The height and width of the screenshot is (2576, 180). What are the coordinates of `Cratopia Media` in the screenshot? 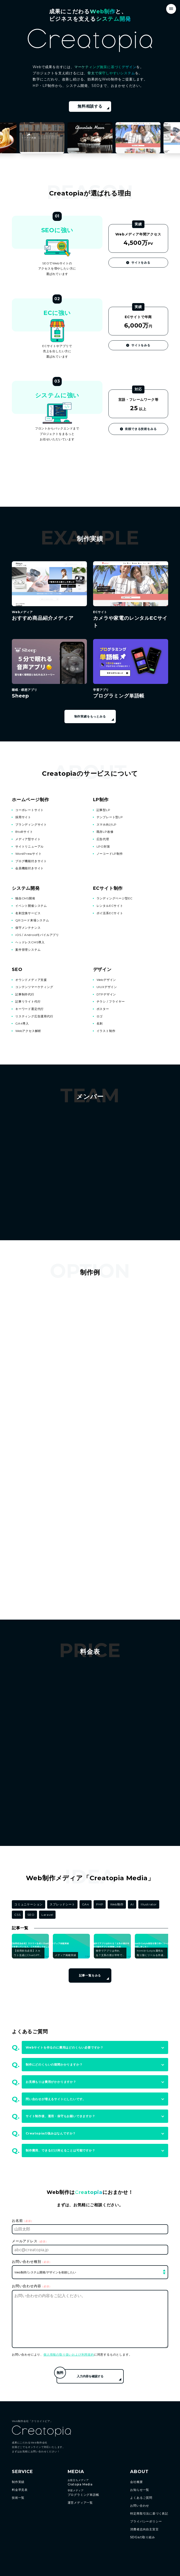 It's located at (83, 2482).